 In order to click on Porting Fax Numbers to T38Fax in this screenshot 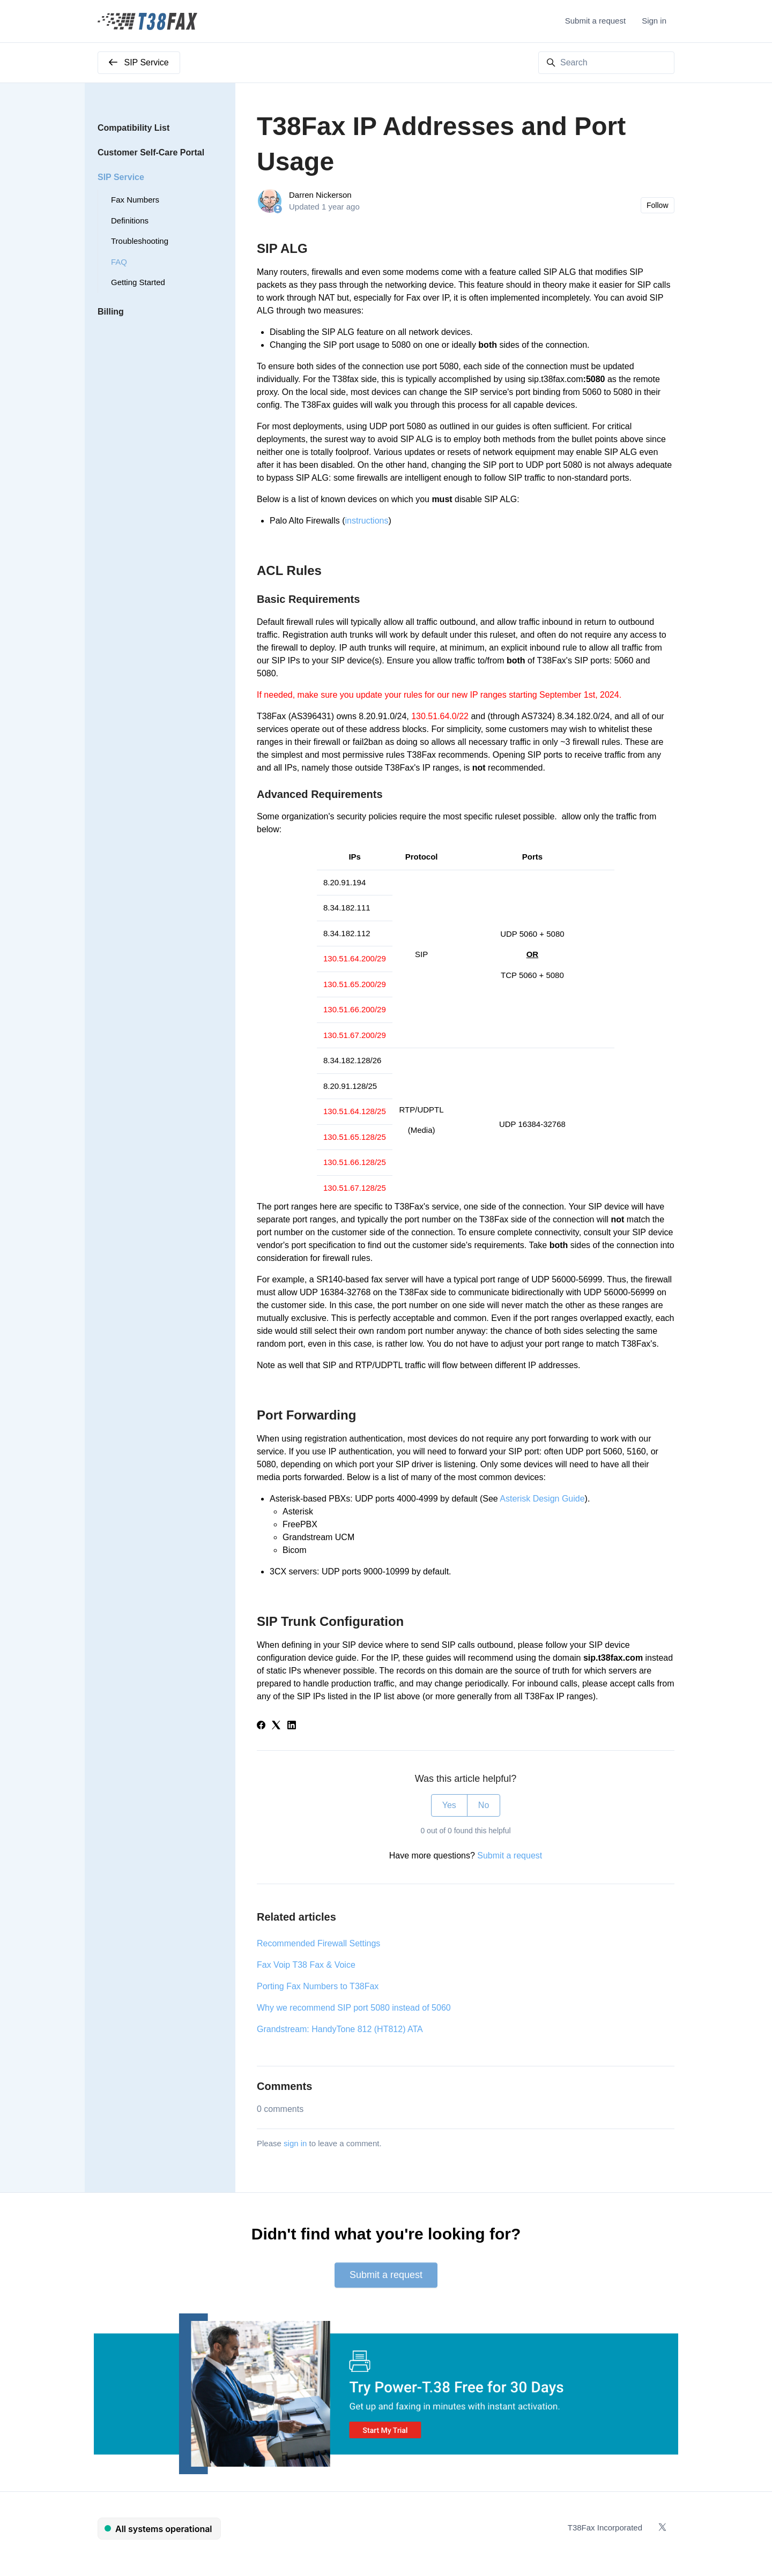, I will do `click(317, 1986)`.